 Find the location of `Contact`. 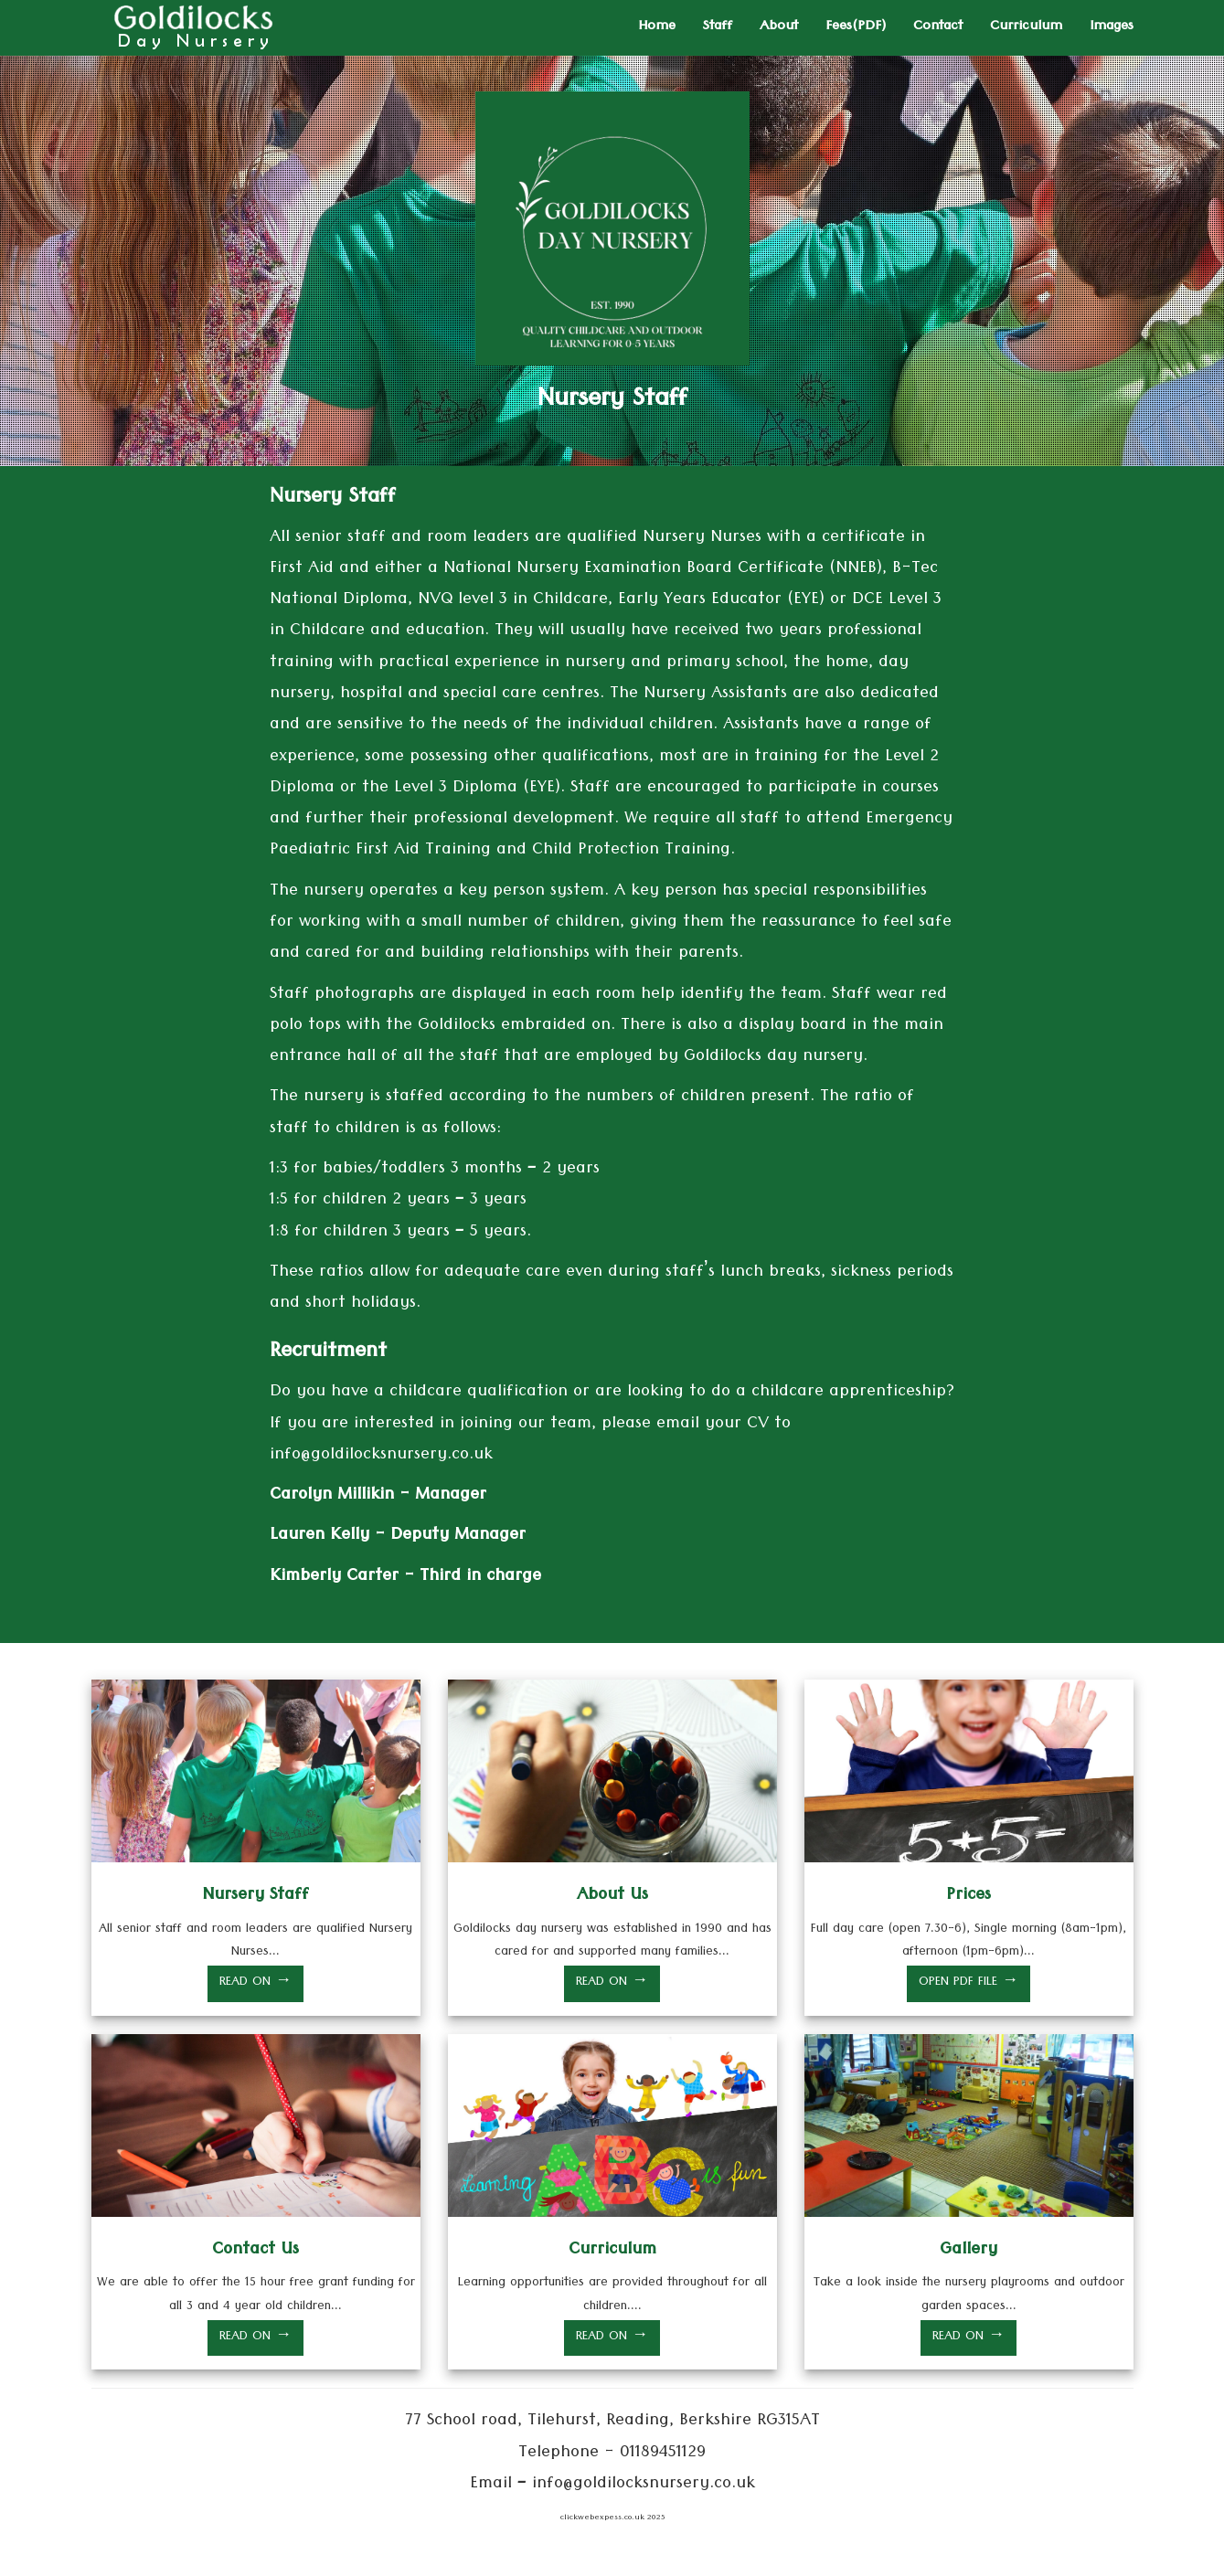

Contact is located at coordinates (938, 27).